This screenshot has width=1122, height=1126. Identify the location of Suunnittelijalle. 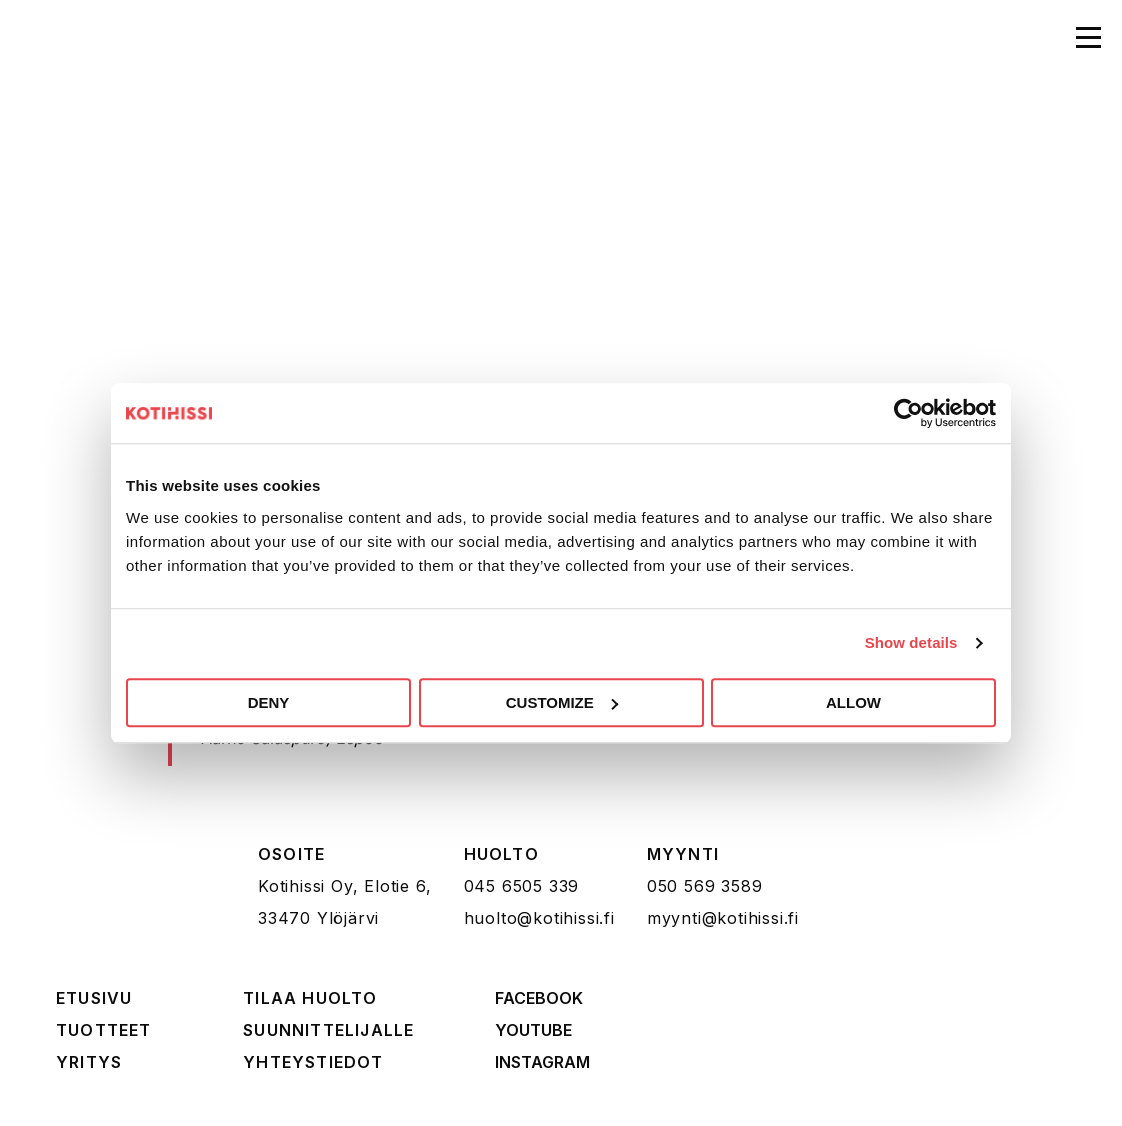
(328, 1030).